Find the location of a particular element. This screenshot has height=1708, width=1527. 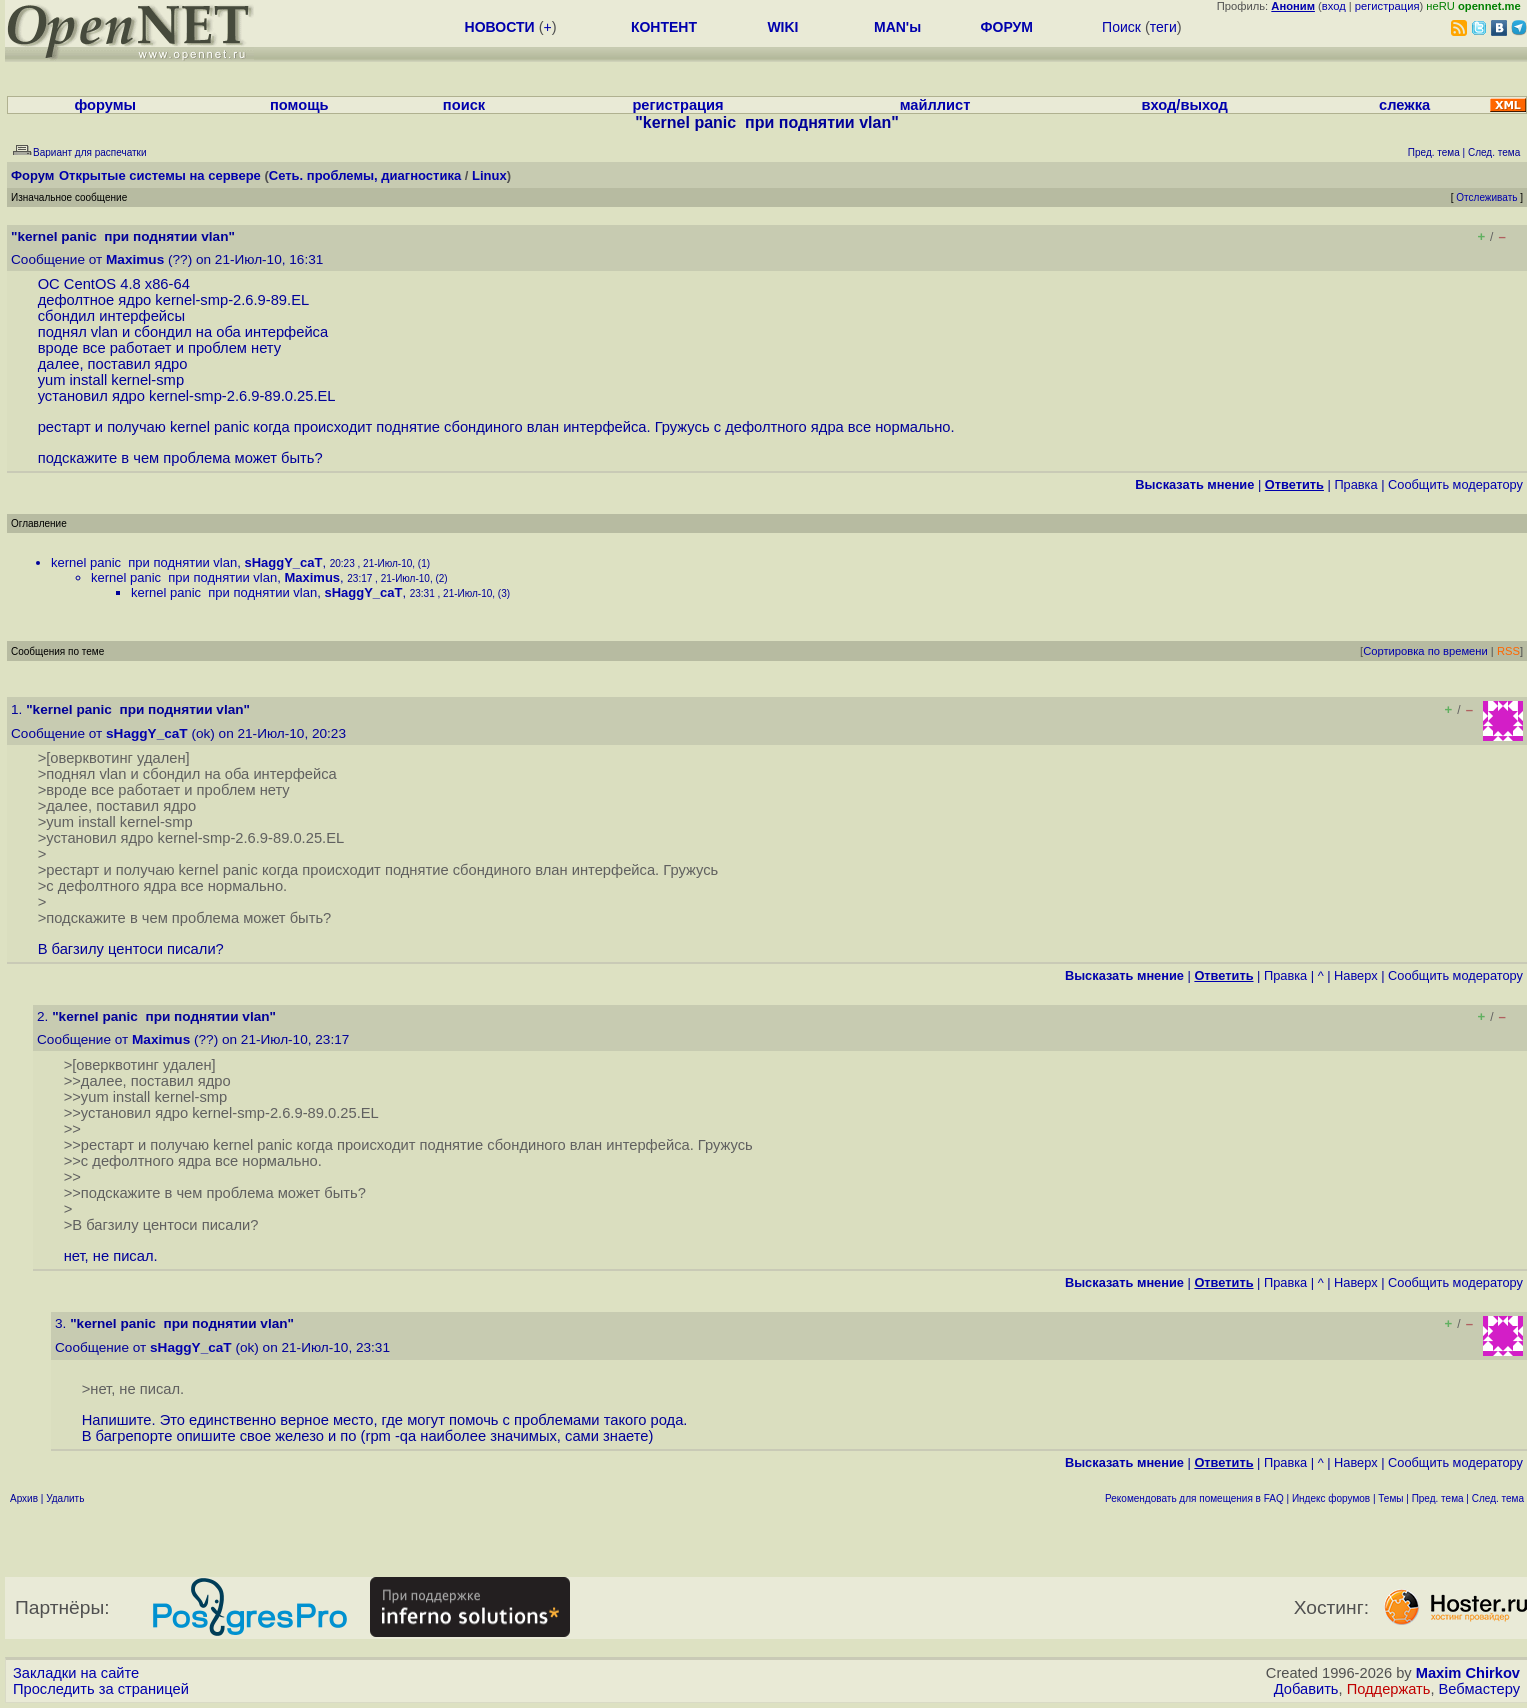

След. тема is located at coordinates (1498, 1498).